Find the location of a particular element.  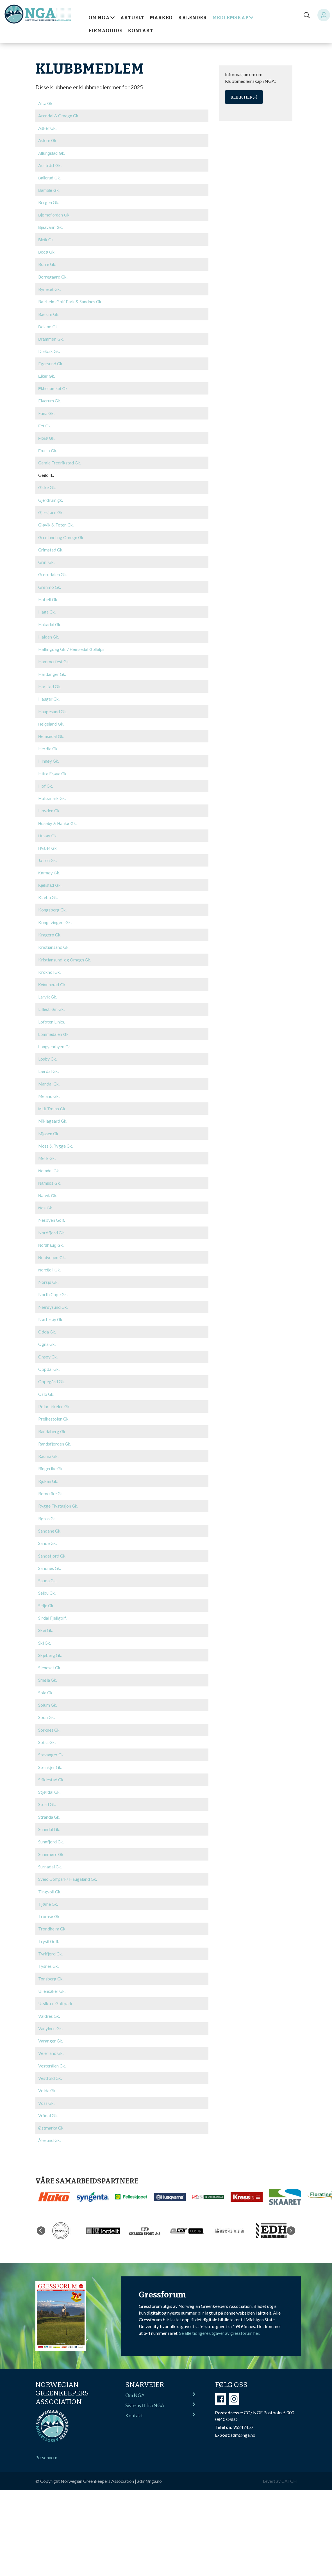

Moss & Rygge Gk. is located at coordinates (56, 1141).